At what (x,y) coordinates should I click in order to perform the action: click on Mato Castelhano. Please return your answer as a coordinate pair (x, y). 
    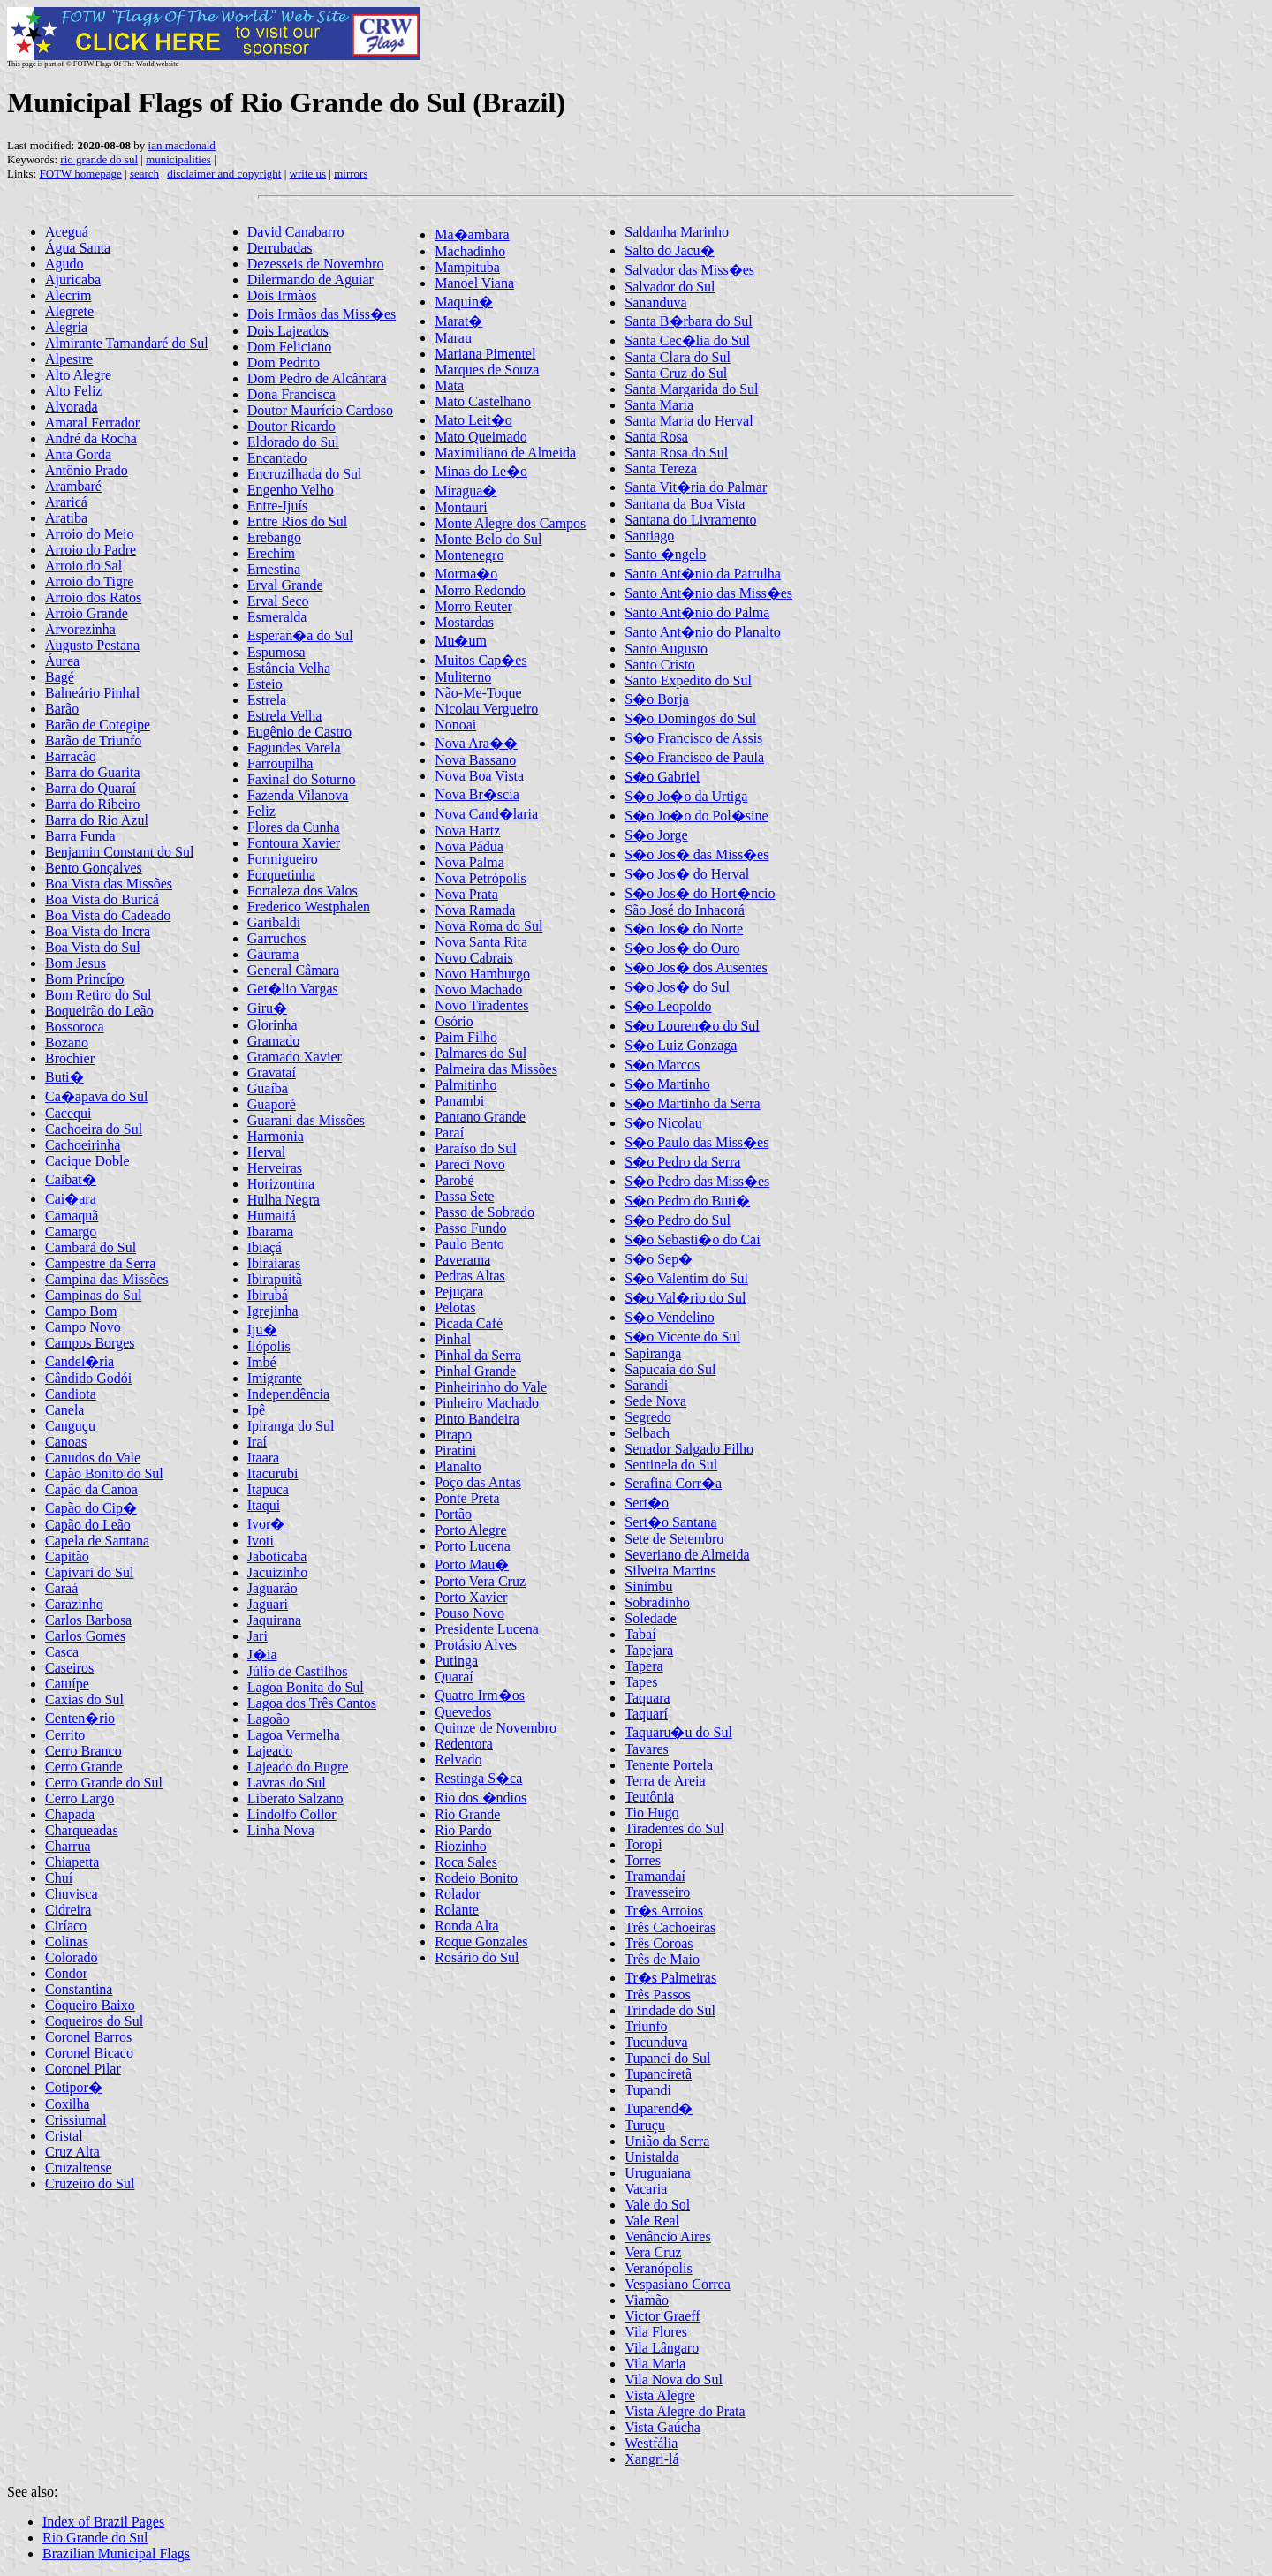
    Looking at the image, I should click on (483, 401).